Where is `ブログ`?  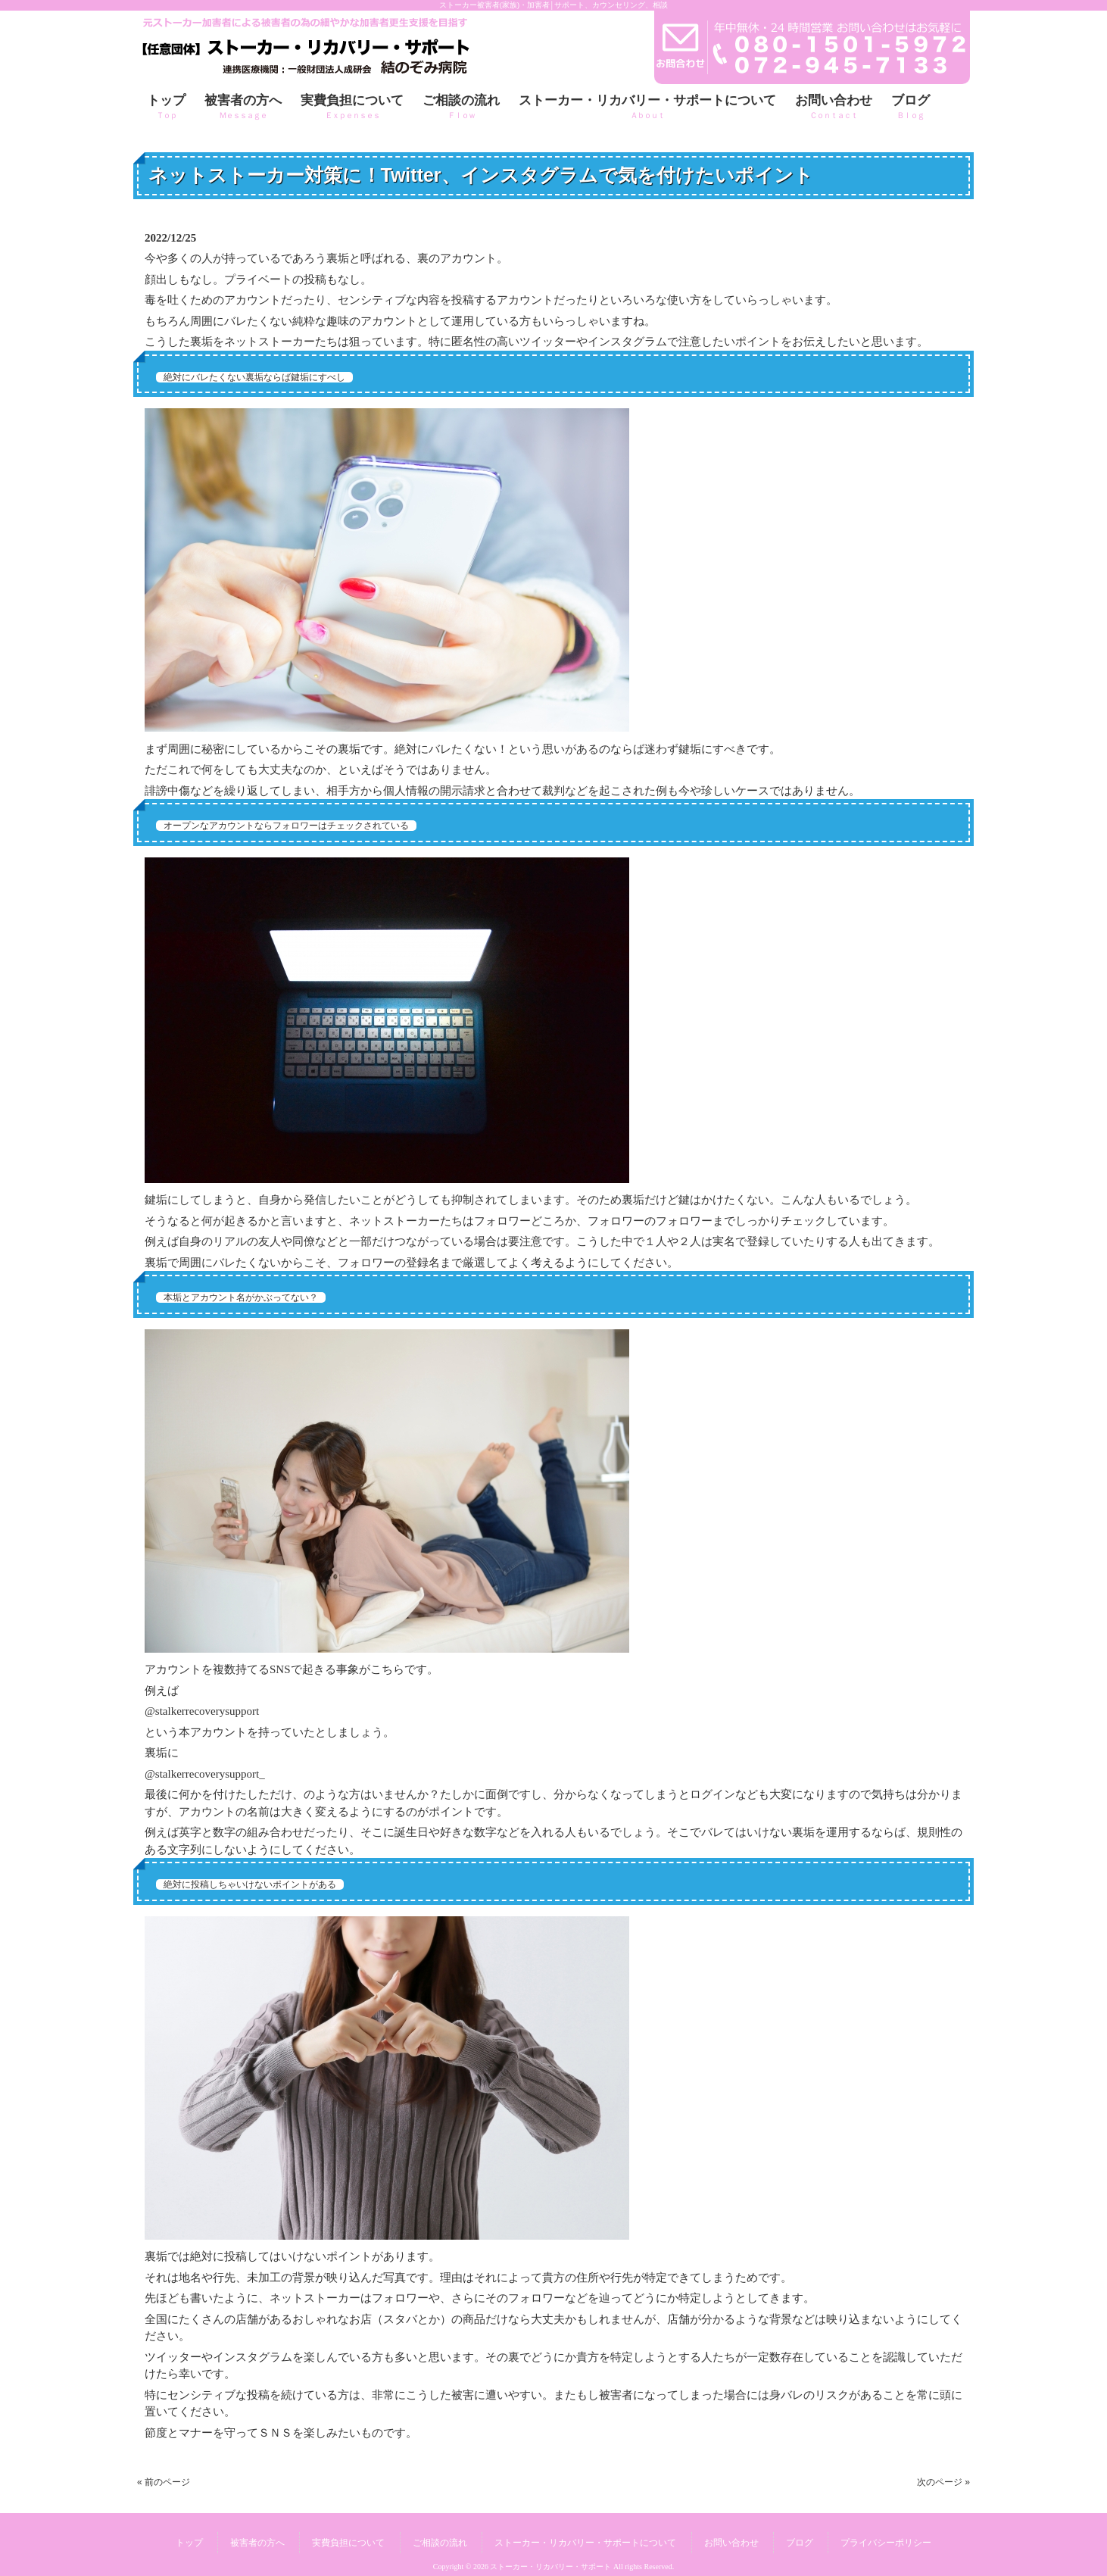 ブログ is located at coordinates (799, 2542).